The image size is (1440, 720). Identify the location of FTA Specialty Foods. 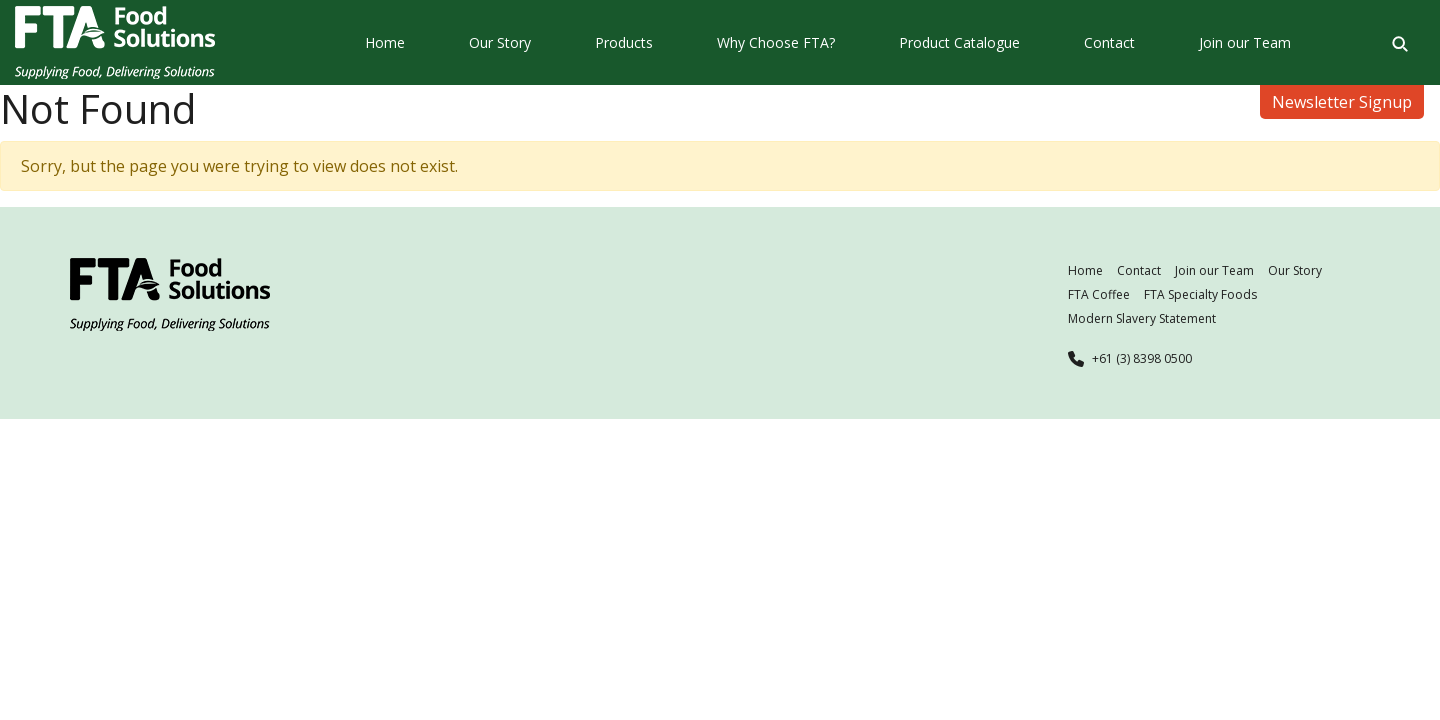
(1200, 294).